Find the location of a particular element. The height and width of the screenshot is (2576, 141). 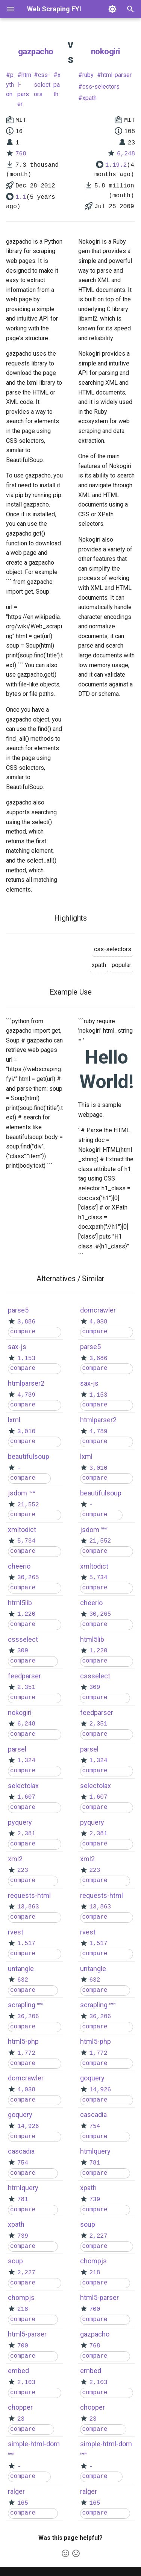

754 is located at coordinates (22, 2163).